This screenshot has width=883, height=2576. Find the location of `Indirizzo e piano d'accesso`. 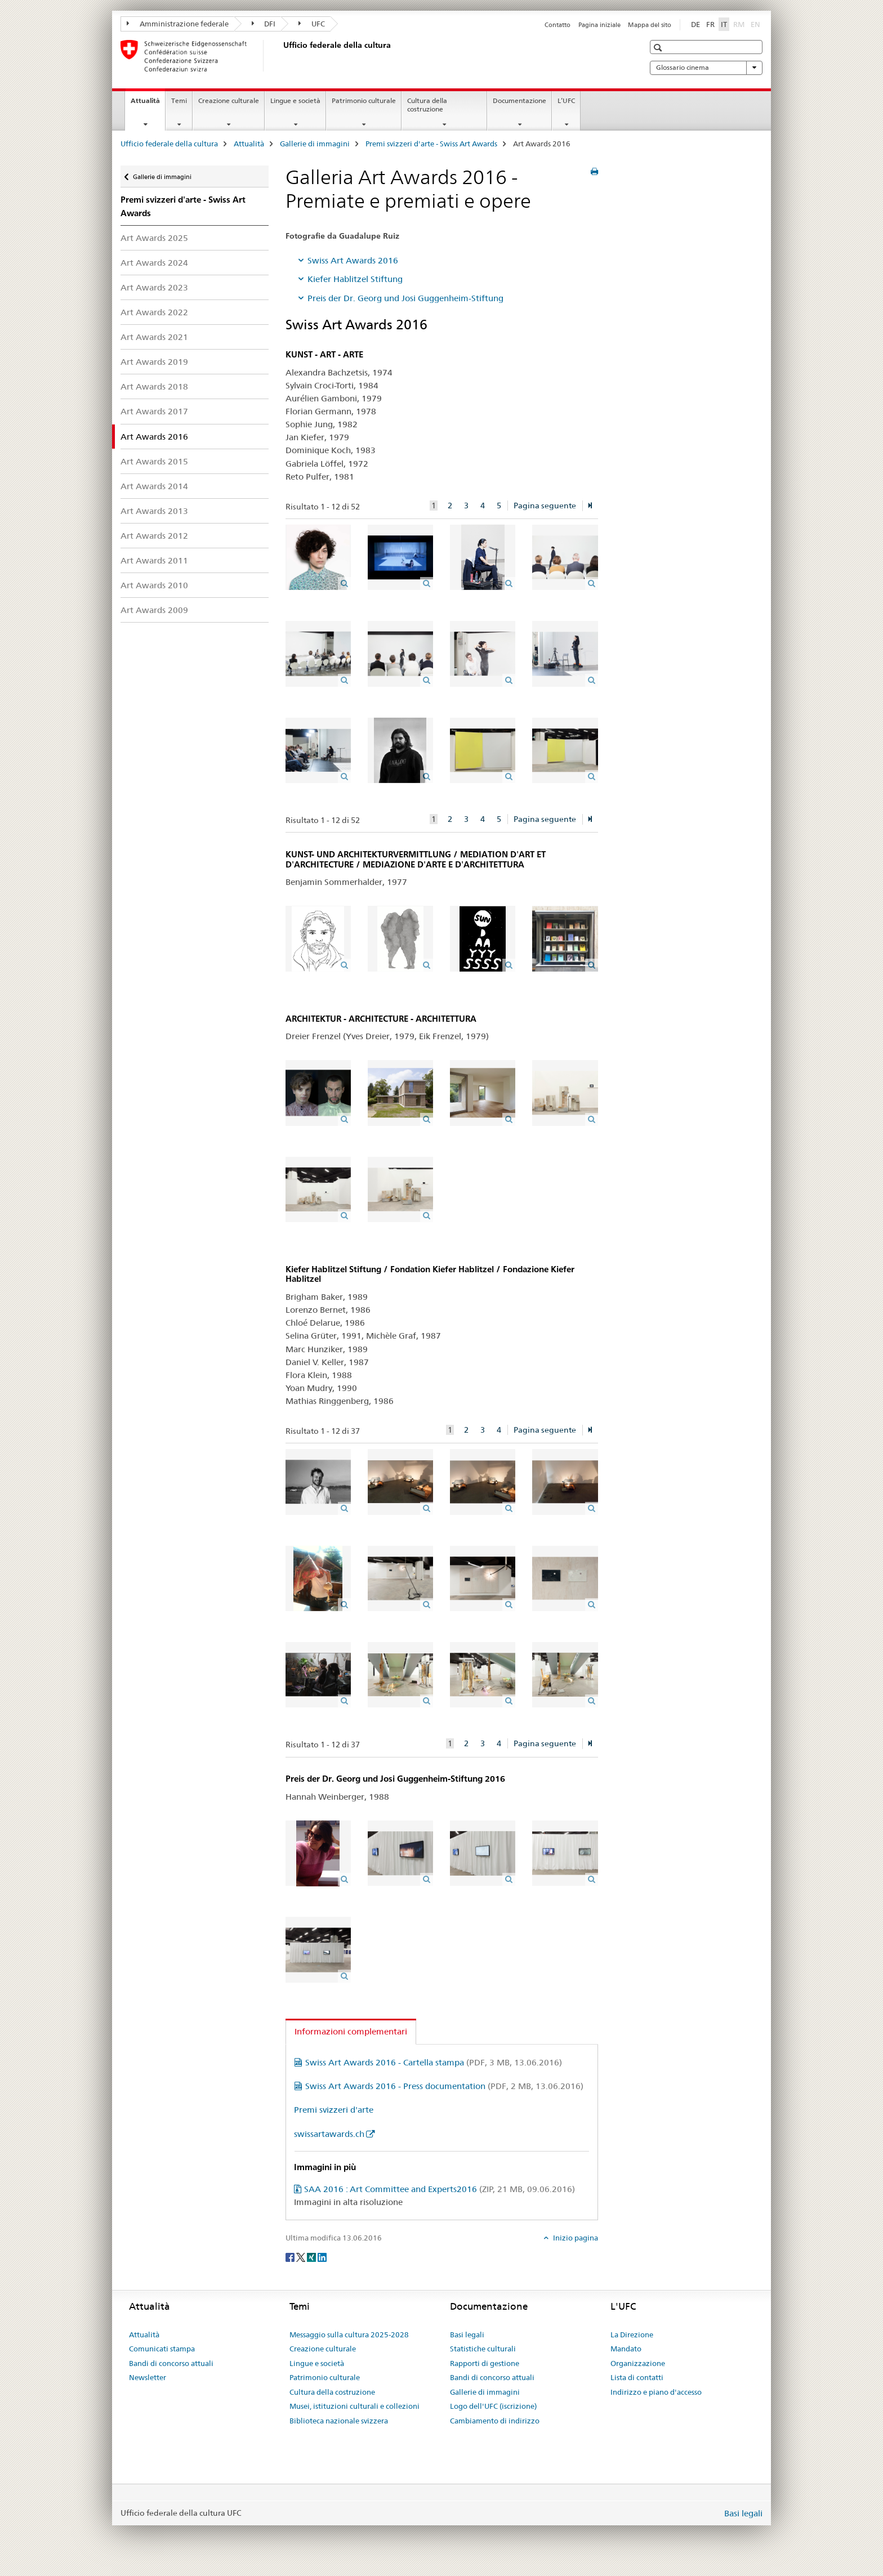

Indirizzo e piano d'accesso is located at coordinates (656, 2391).